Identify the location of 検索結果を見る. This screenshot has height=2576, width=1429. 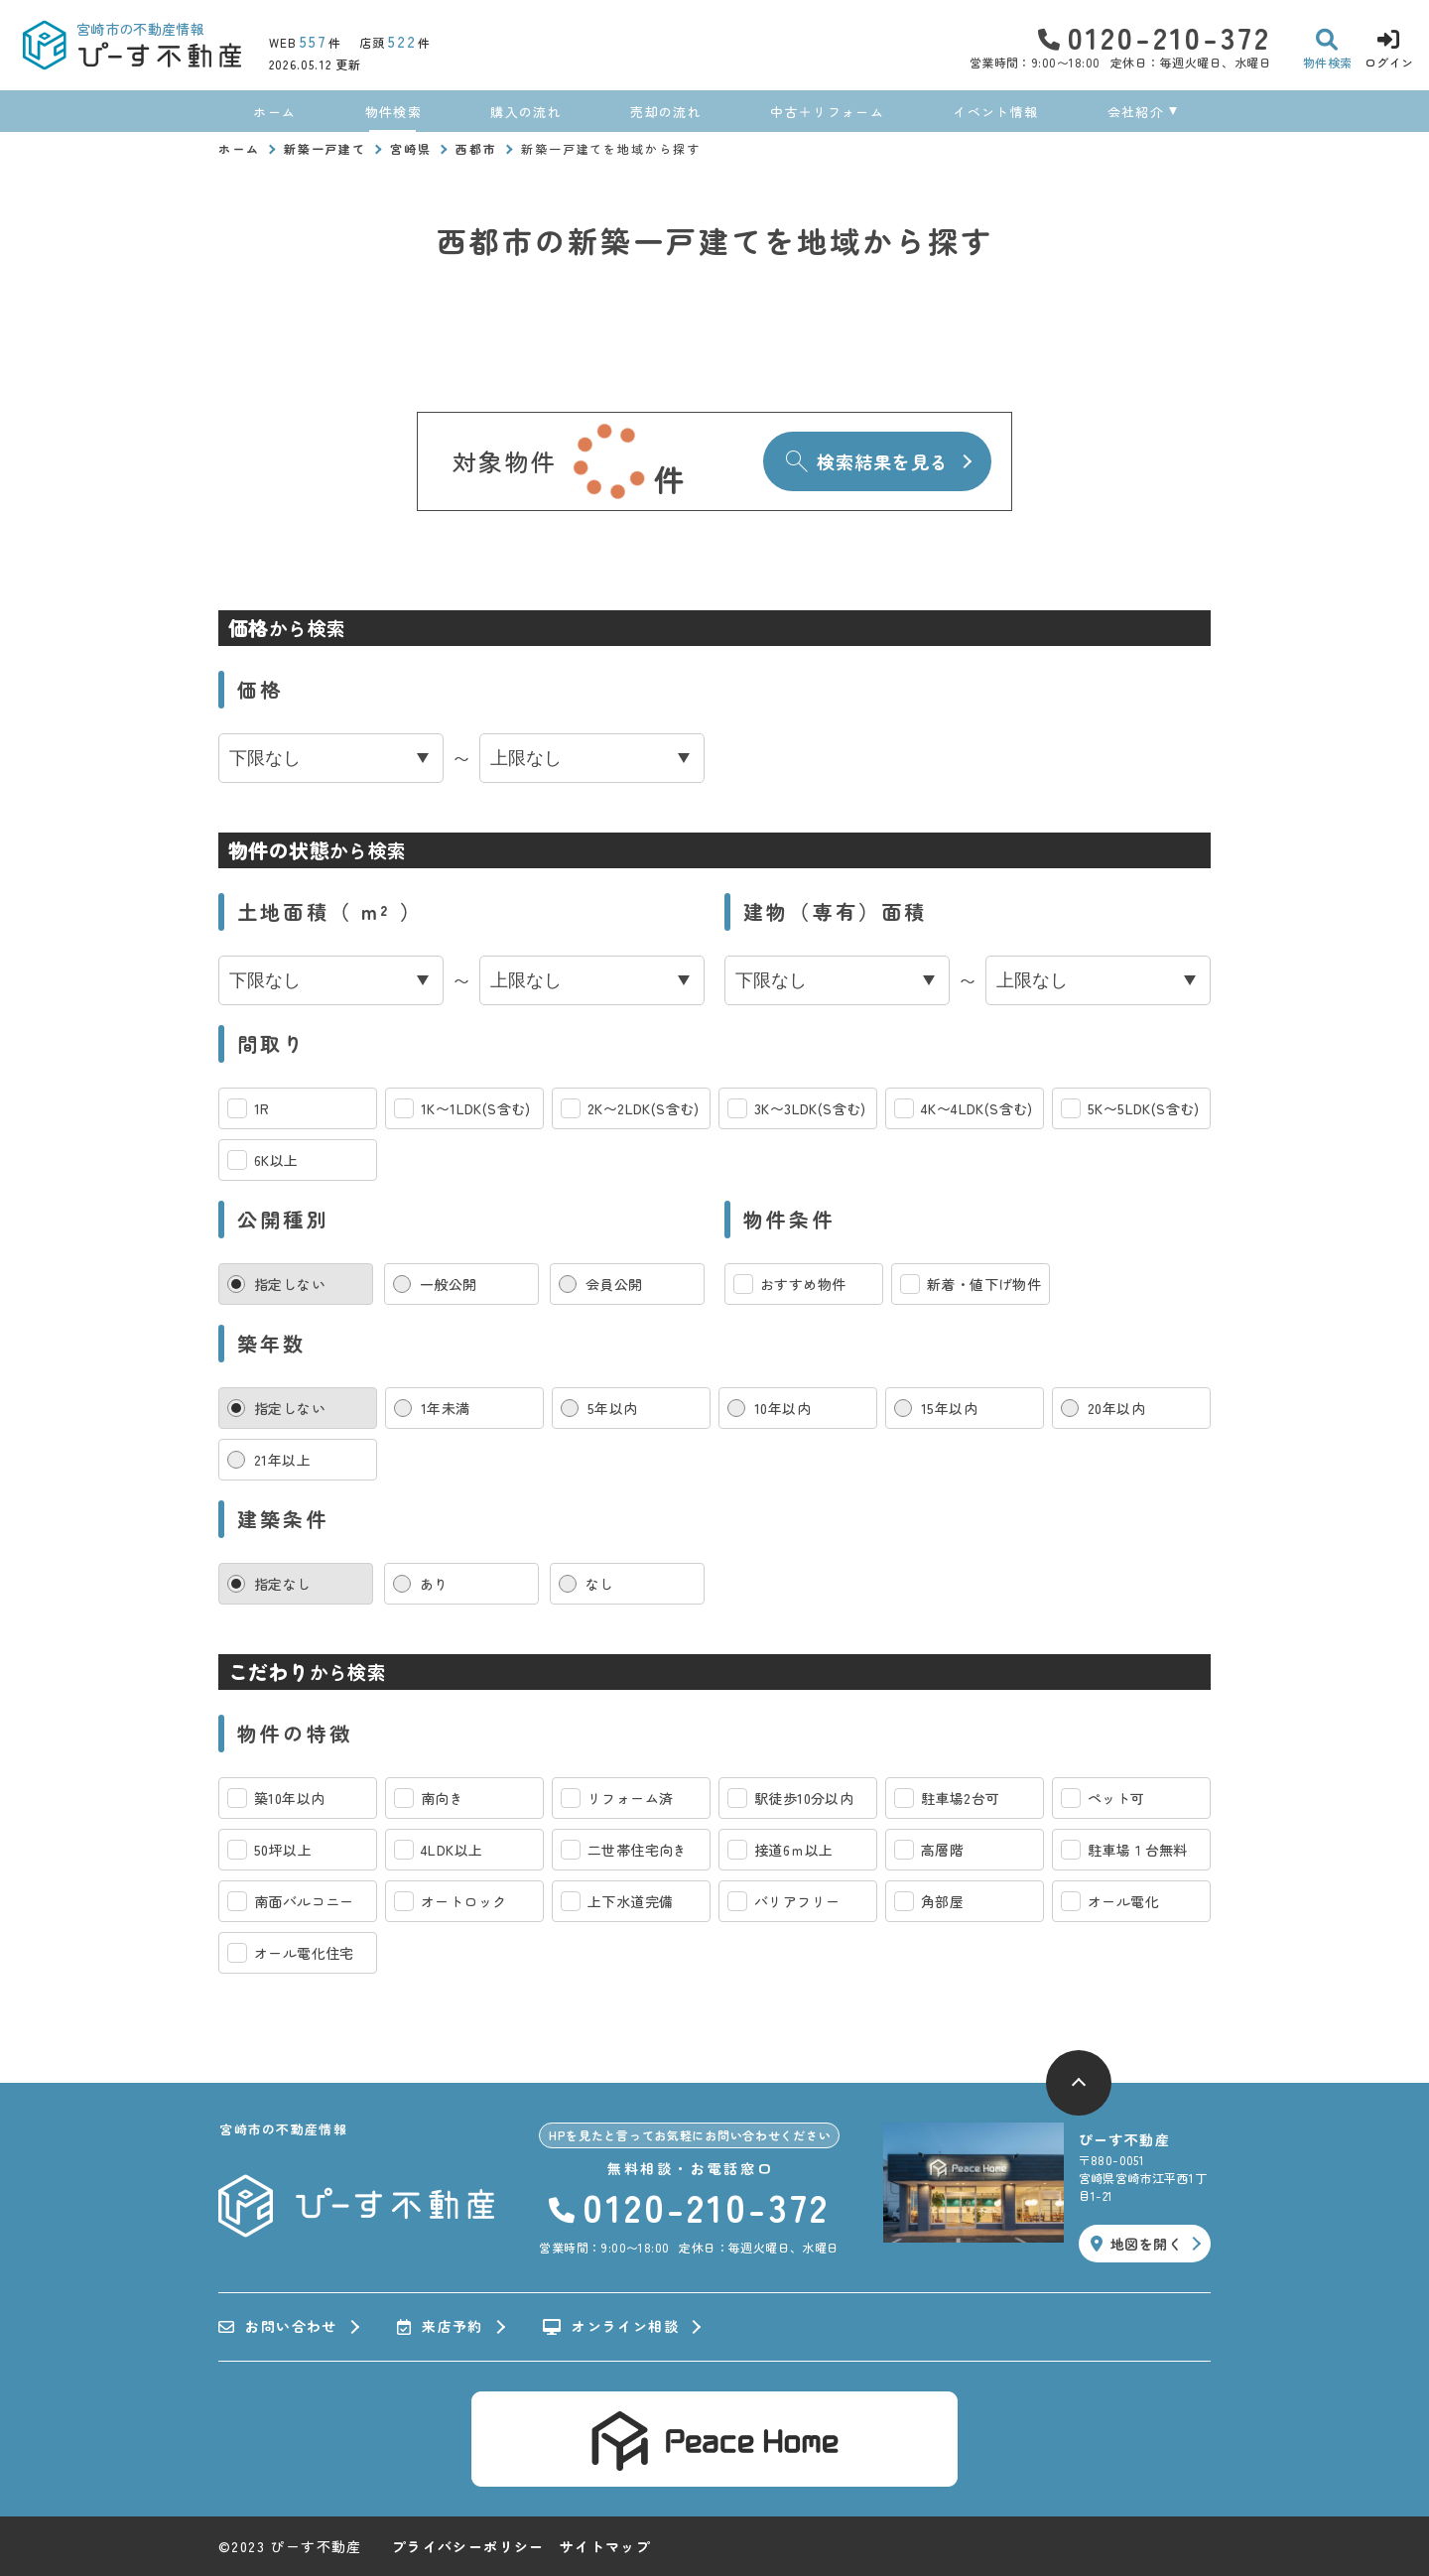
(867, 461).